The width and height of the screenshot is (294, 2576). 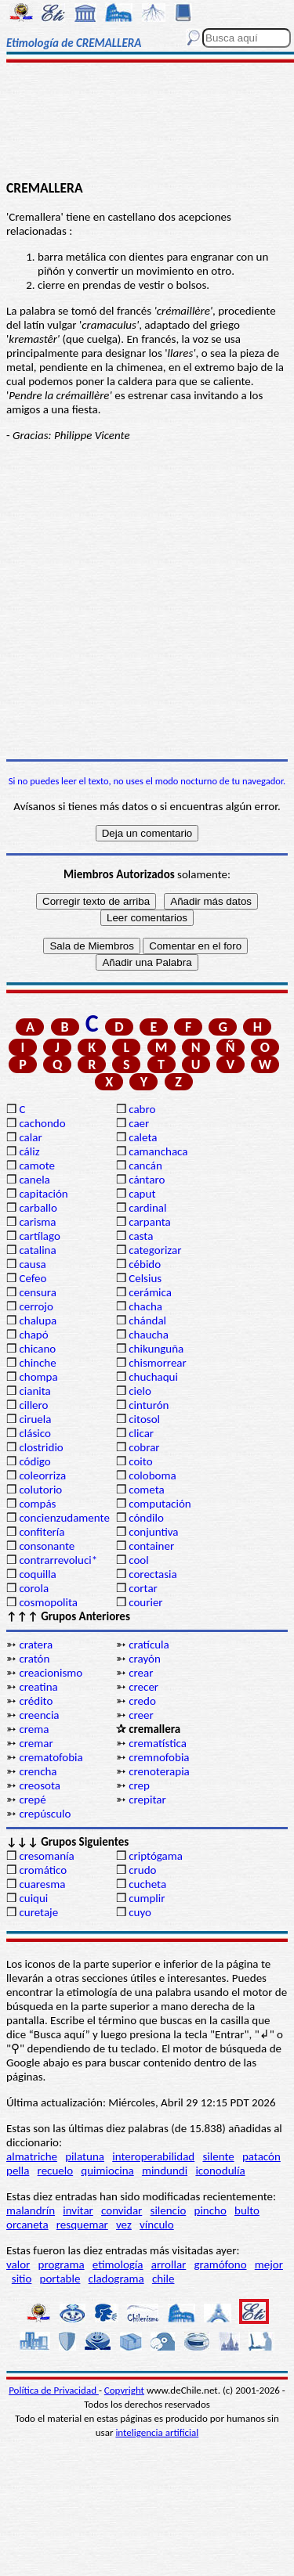 I want to click on crematística, so click(x=158, y=1743).